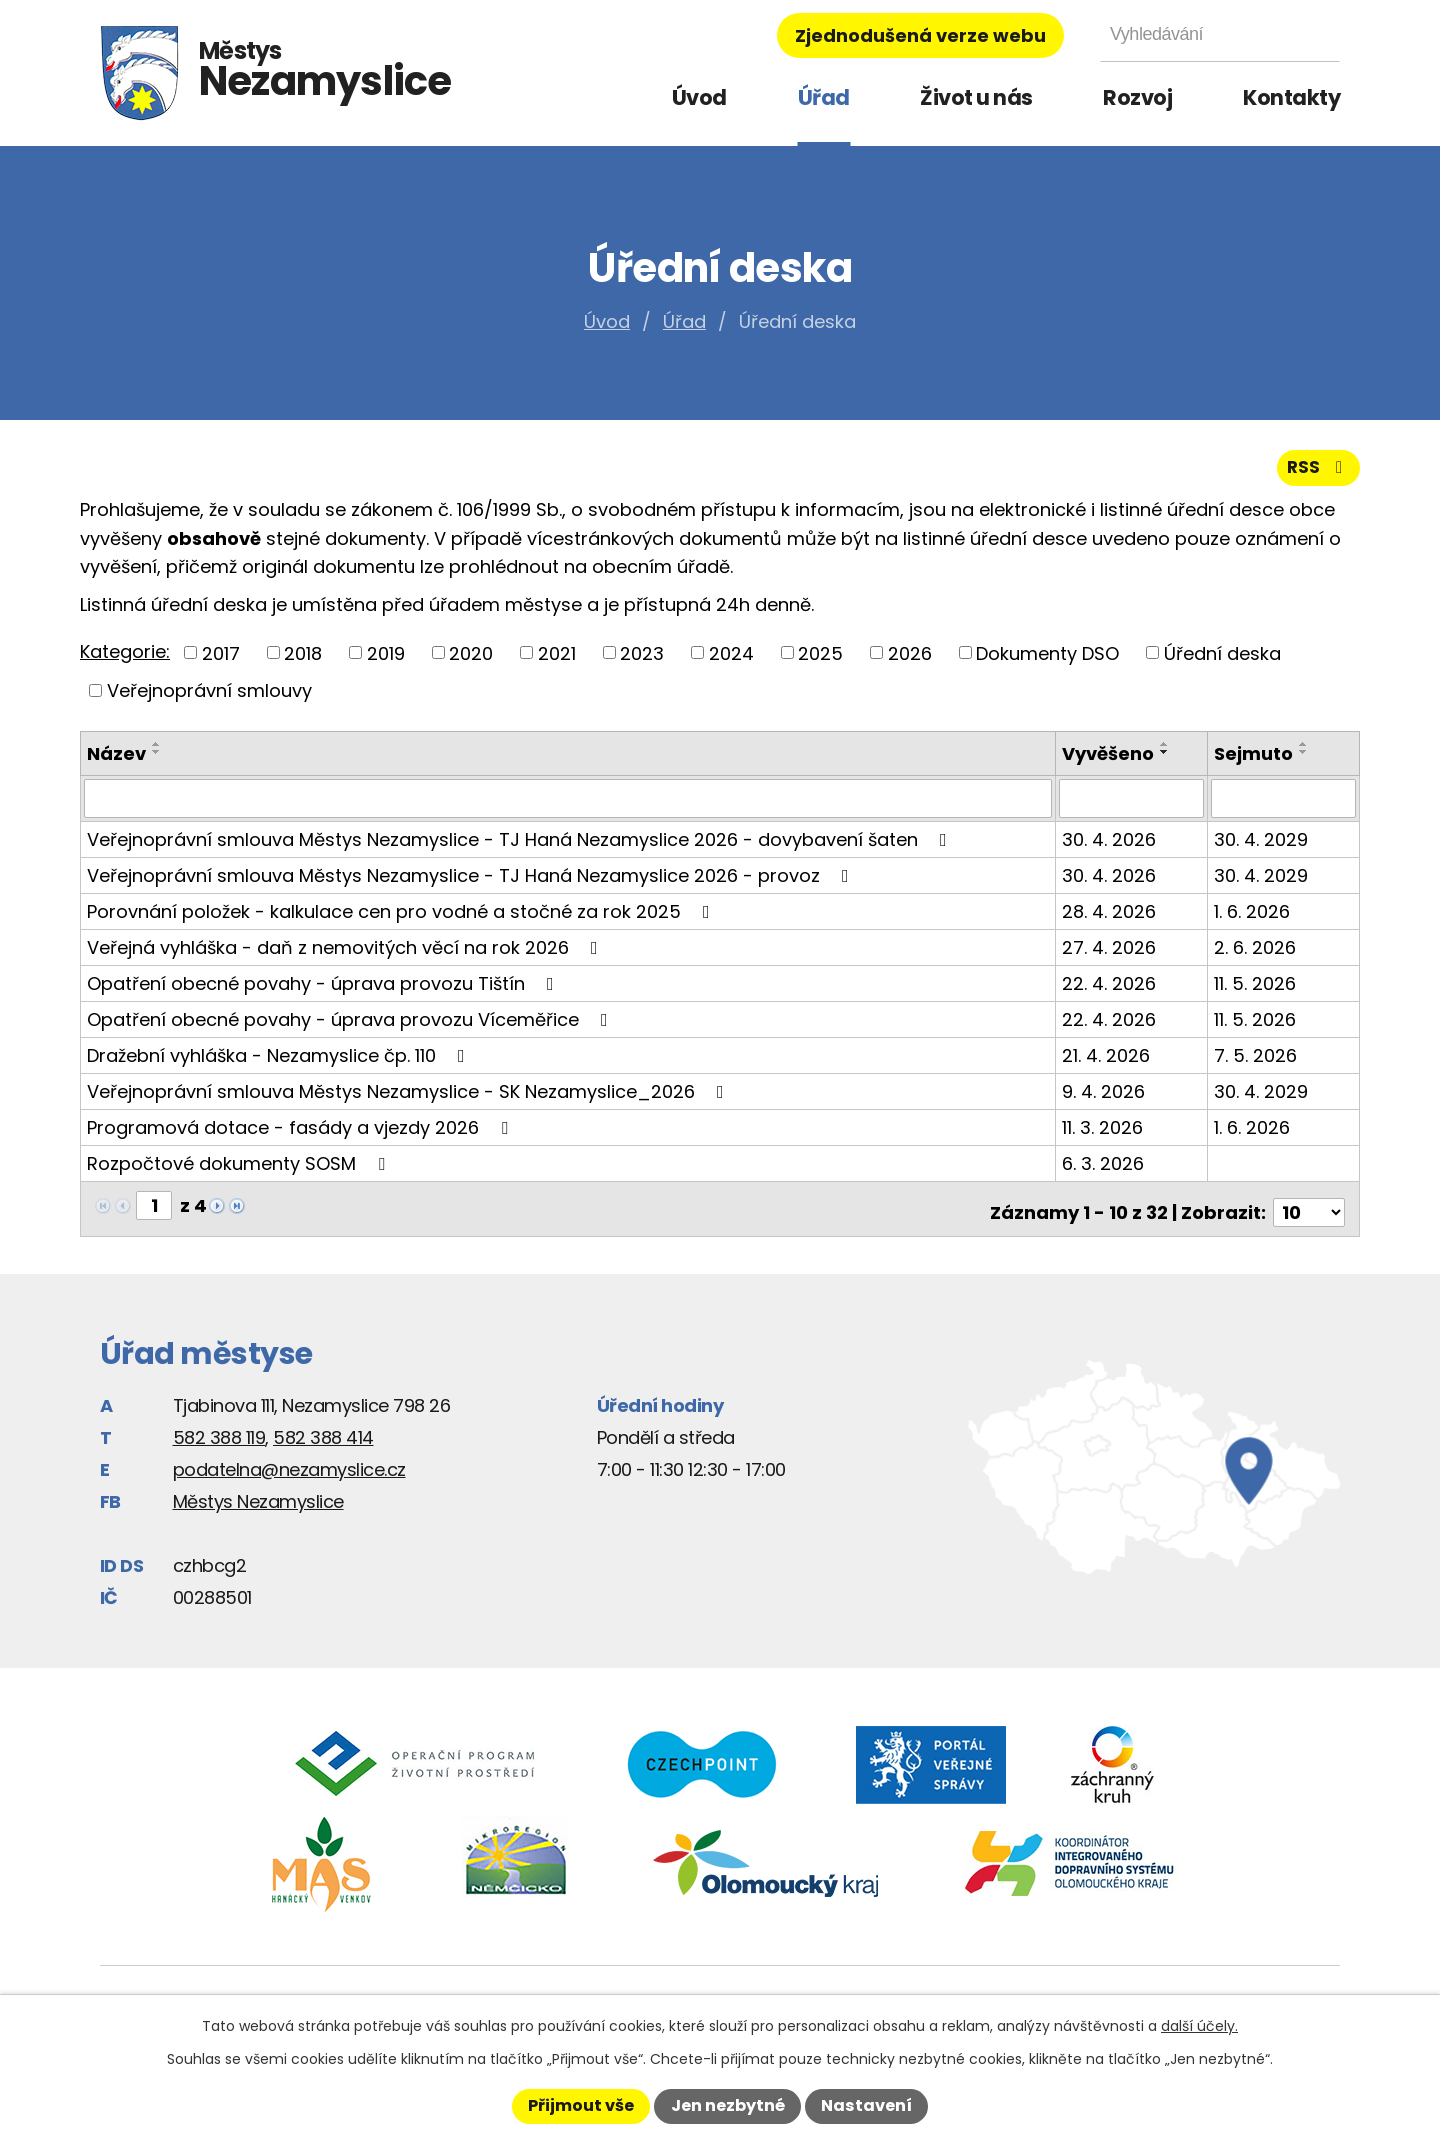 This screenshot has height=2143, width=1440. What do you see at coordinates (920, 35) in the screenshot?
I see `Zjednodušená verze webu` at bounding box center [920, 35].